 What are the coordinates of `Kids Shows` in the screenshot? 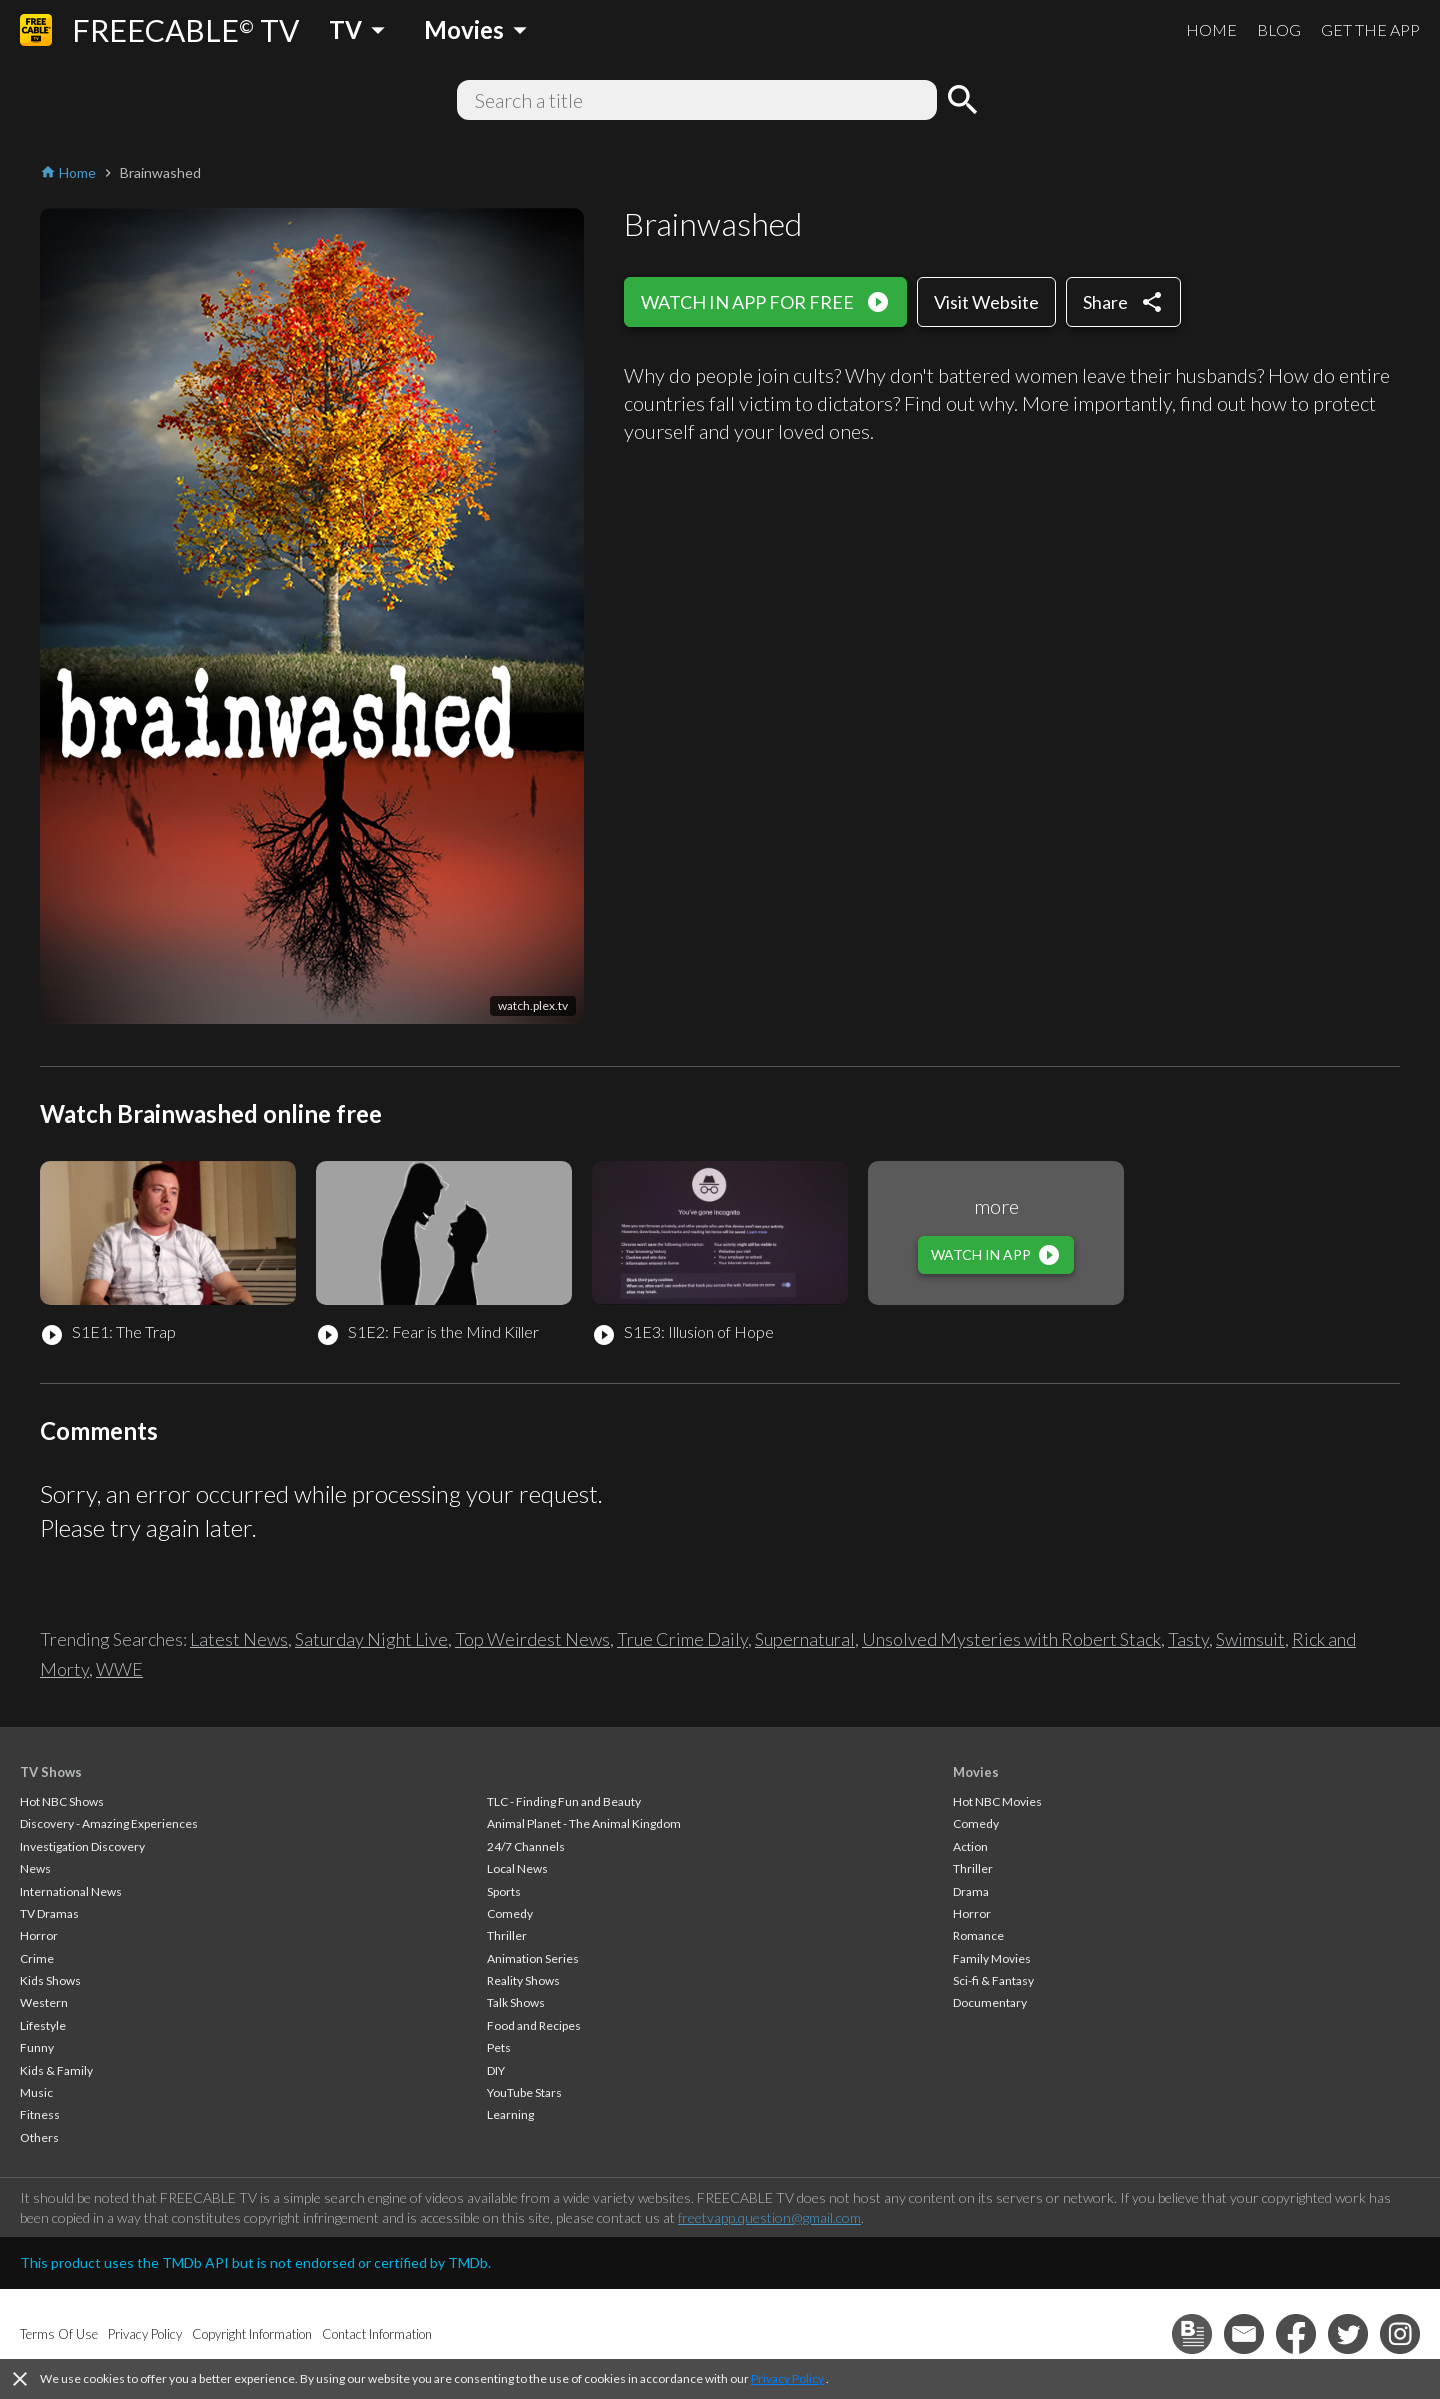 It's located at (50, 1980).